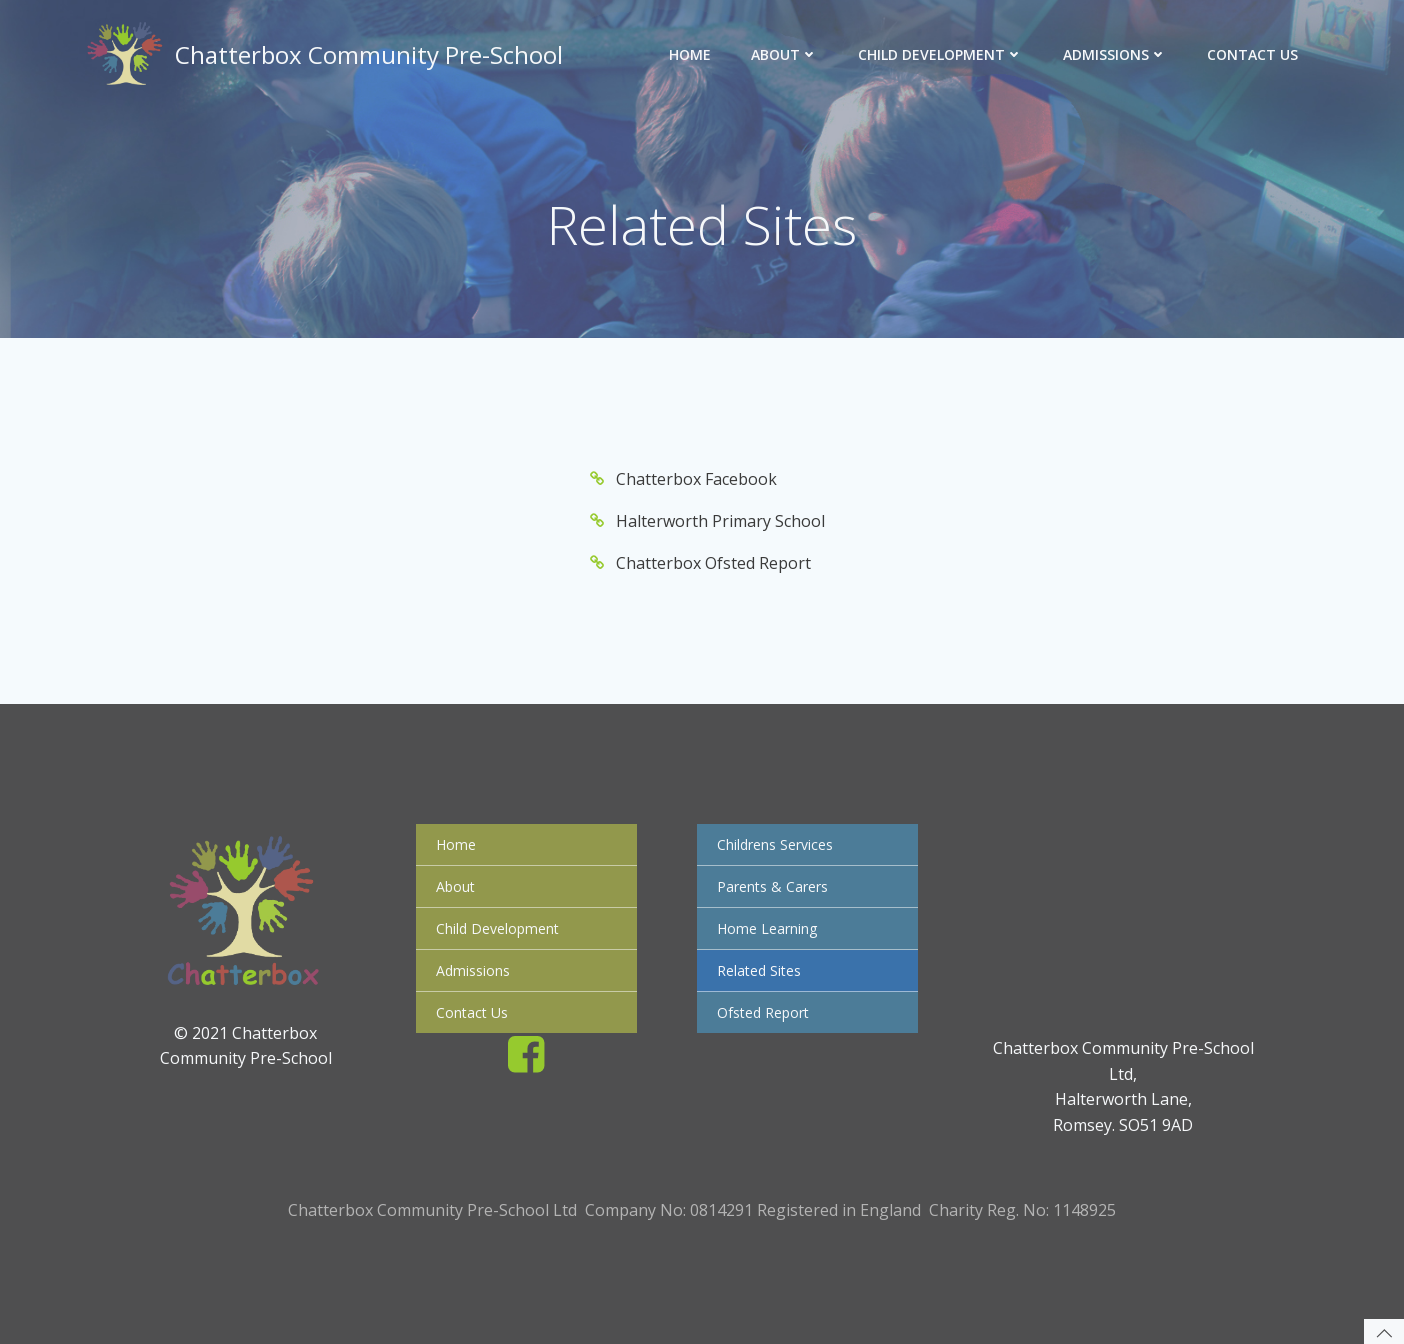 The width and height of the screenshot is (1404, 1344). I want to click on Contact Us, so click(1252, 54).